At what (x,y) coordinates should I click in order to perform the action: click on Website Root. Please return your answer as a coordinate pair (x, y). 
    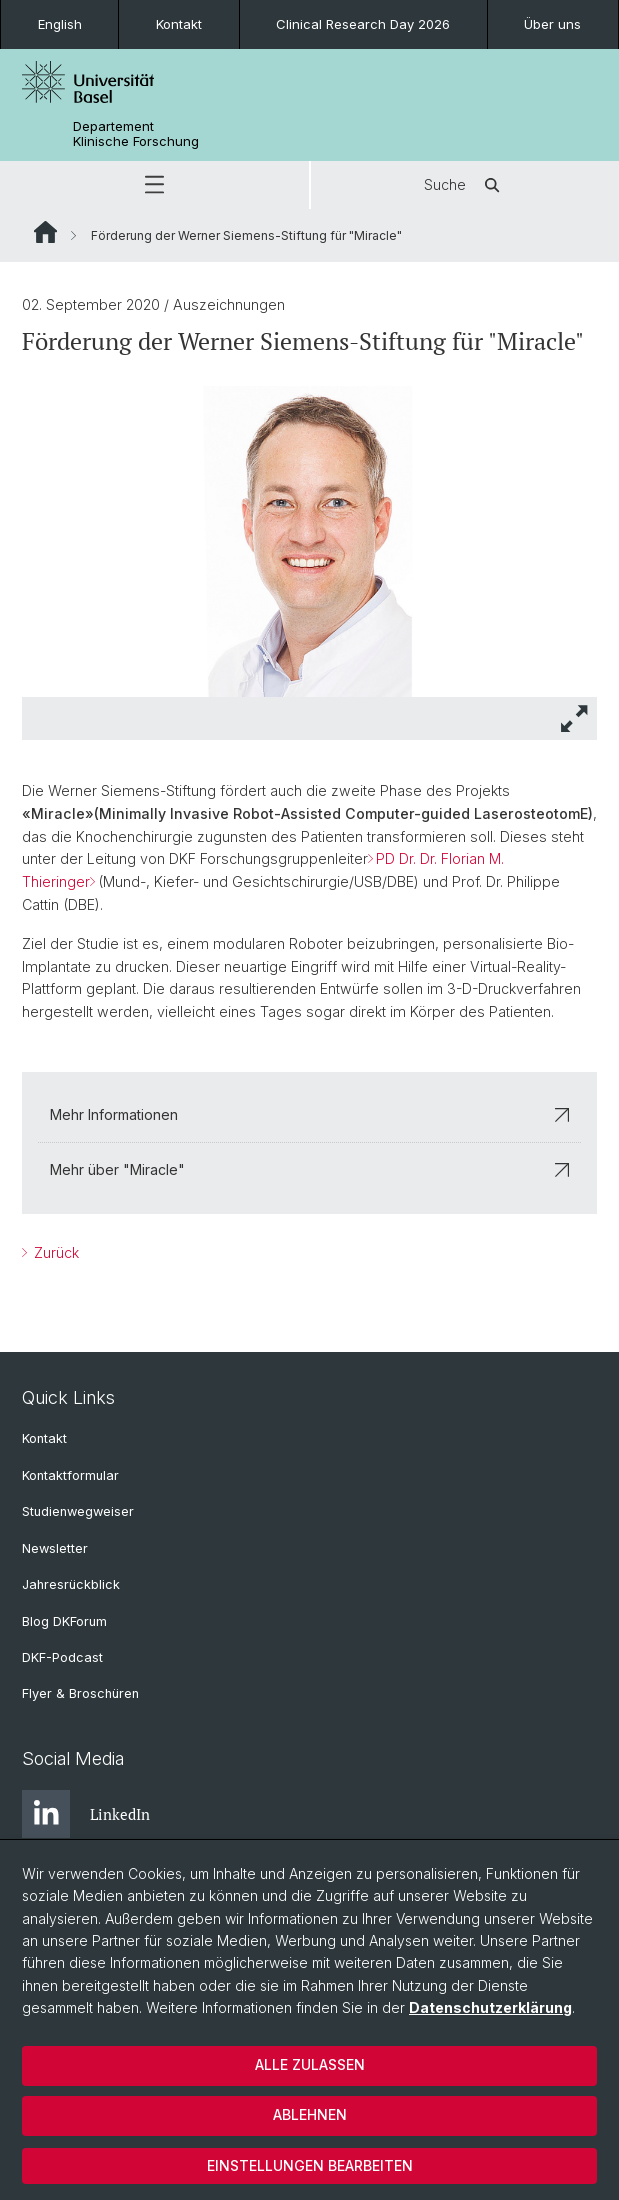
    Looking at the image, I should click on (45, 232).